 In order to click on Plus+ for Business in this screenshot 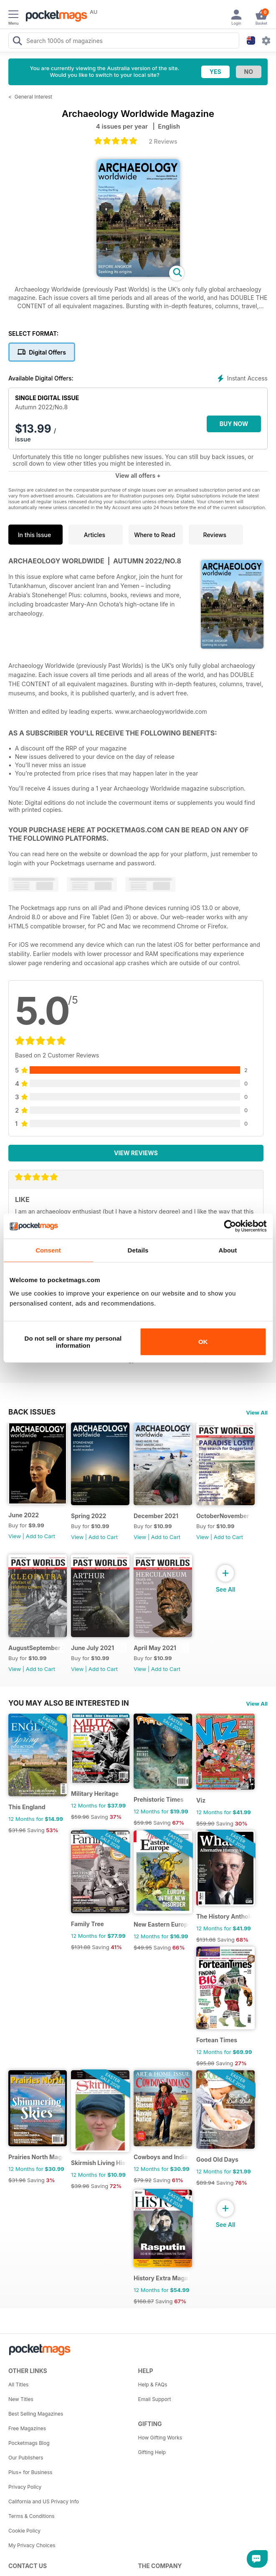, I will do `click(30, 2472)`.